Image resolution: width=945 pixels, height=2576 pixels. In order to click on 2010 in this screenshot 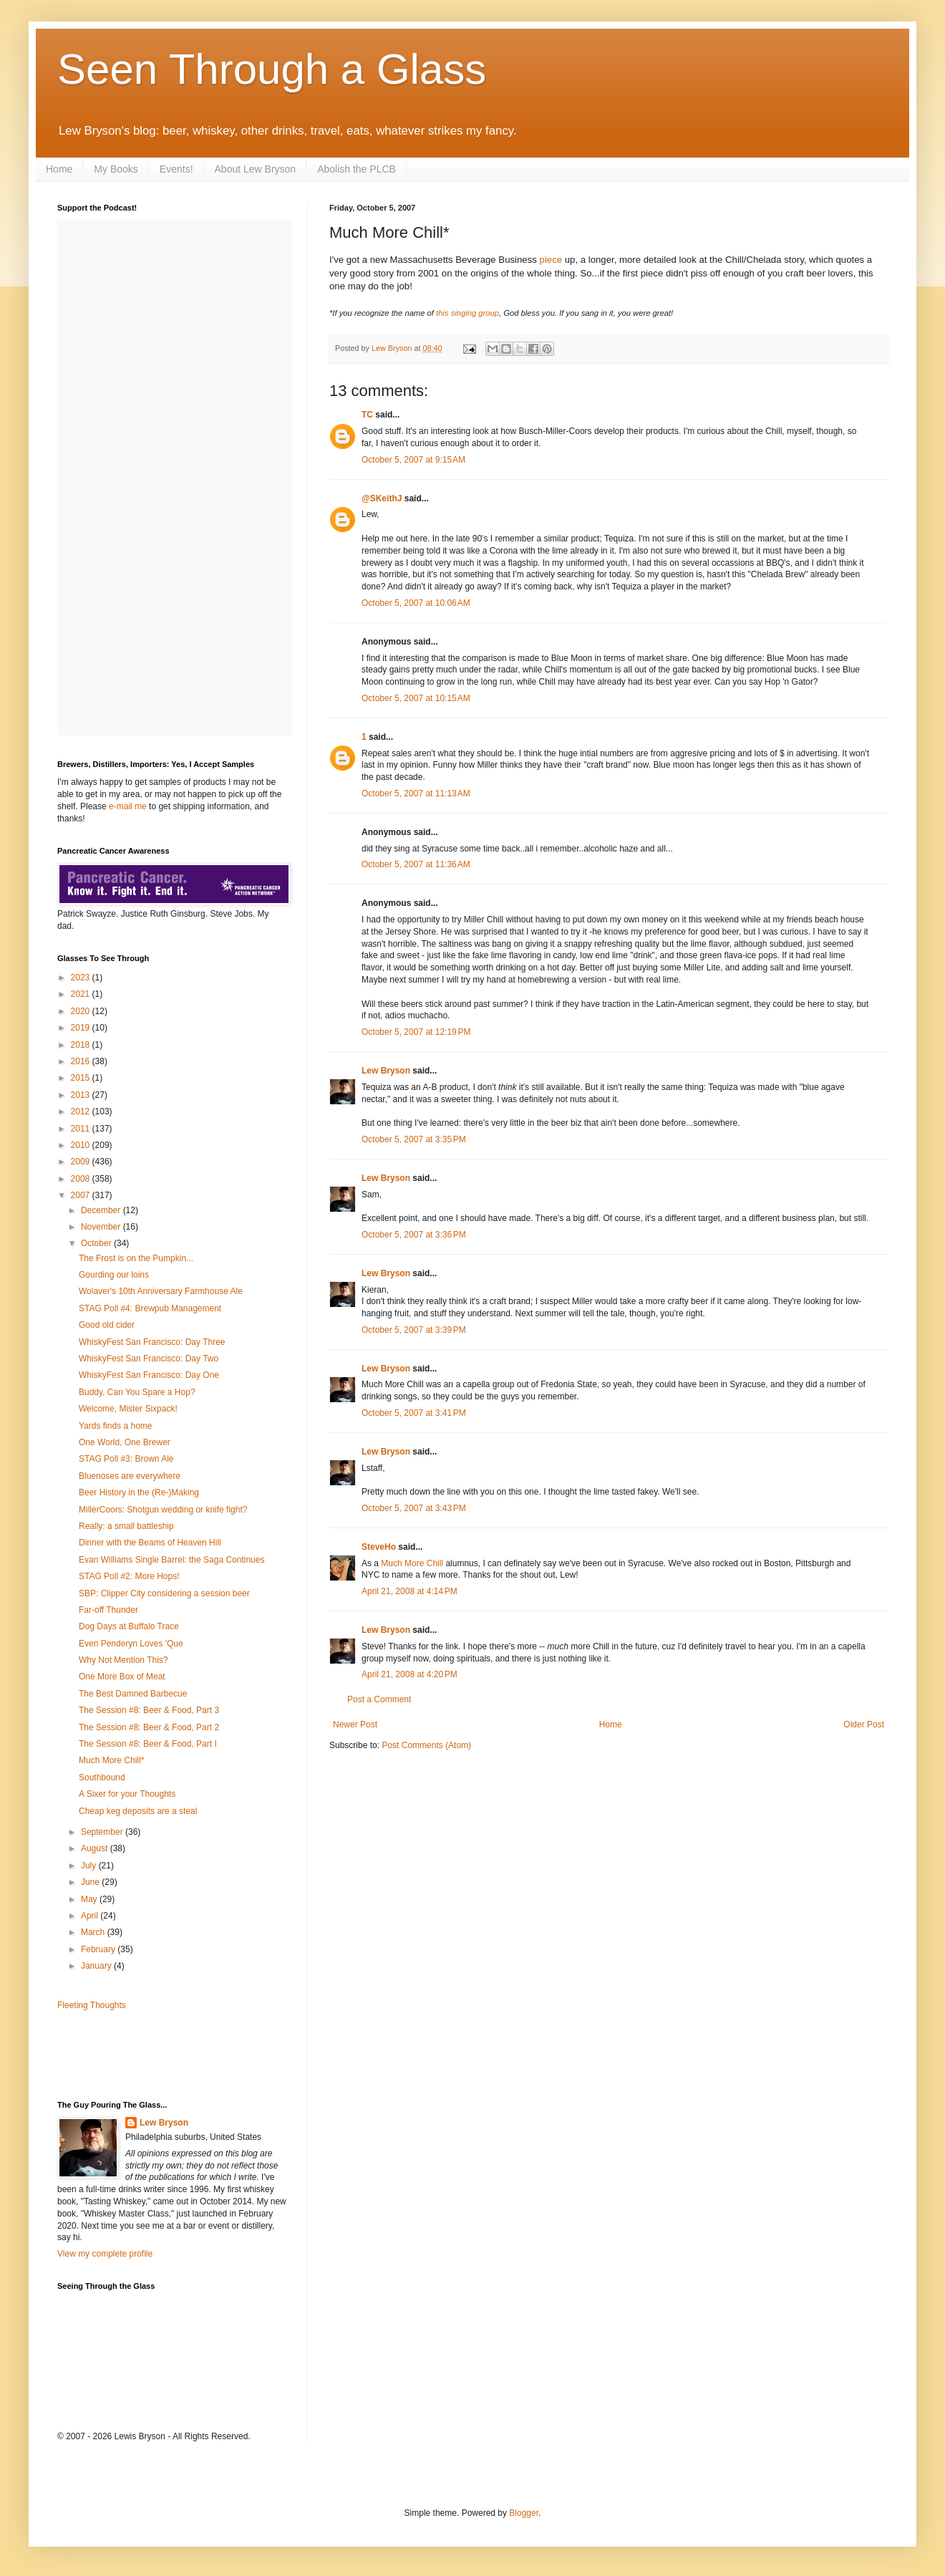, I will do `click(81, 1145)`.